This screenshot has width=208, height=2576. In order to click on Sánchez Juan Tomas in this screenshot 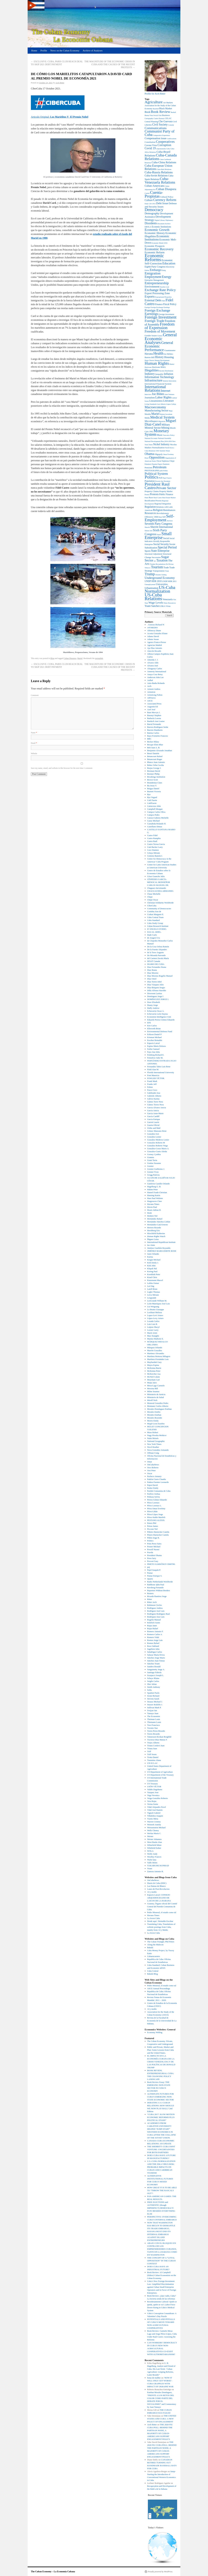, I will do `click(156, 1660)`.